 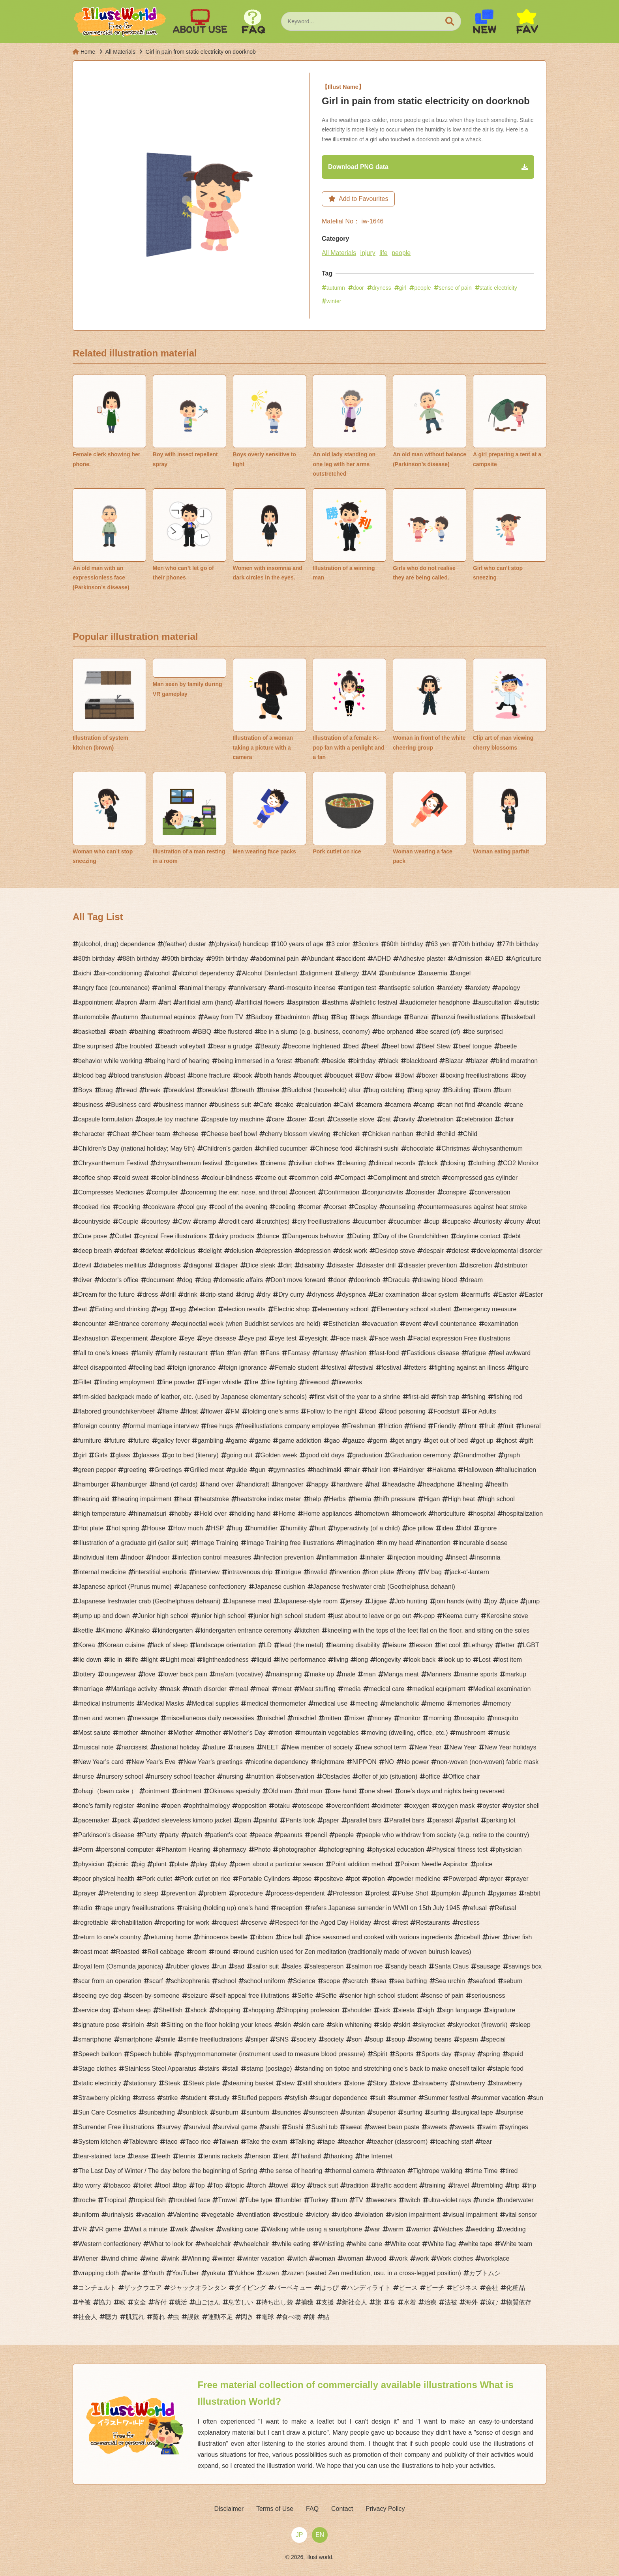 What do you see at coordinates (446, 1412) in the screenshot?
I see `Foodstuff` at bounding box center [446, 1412].